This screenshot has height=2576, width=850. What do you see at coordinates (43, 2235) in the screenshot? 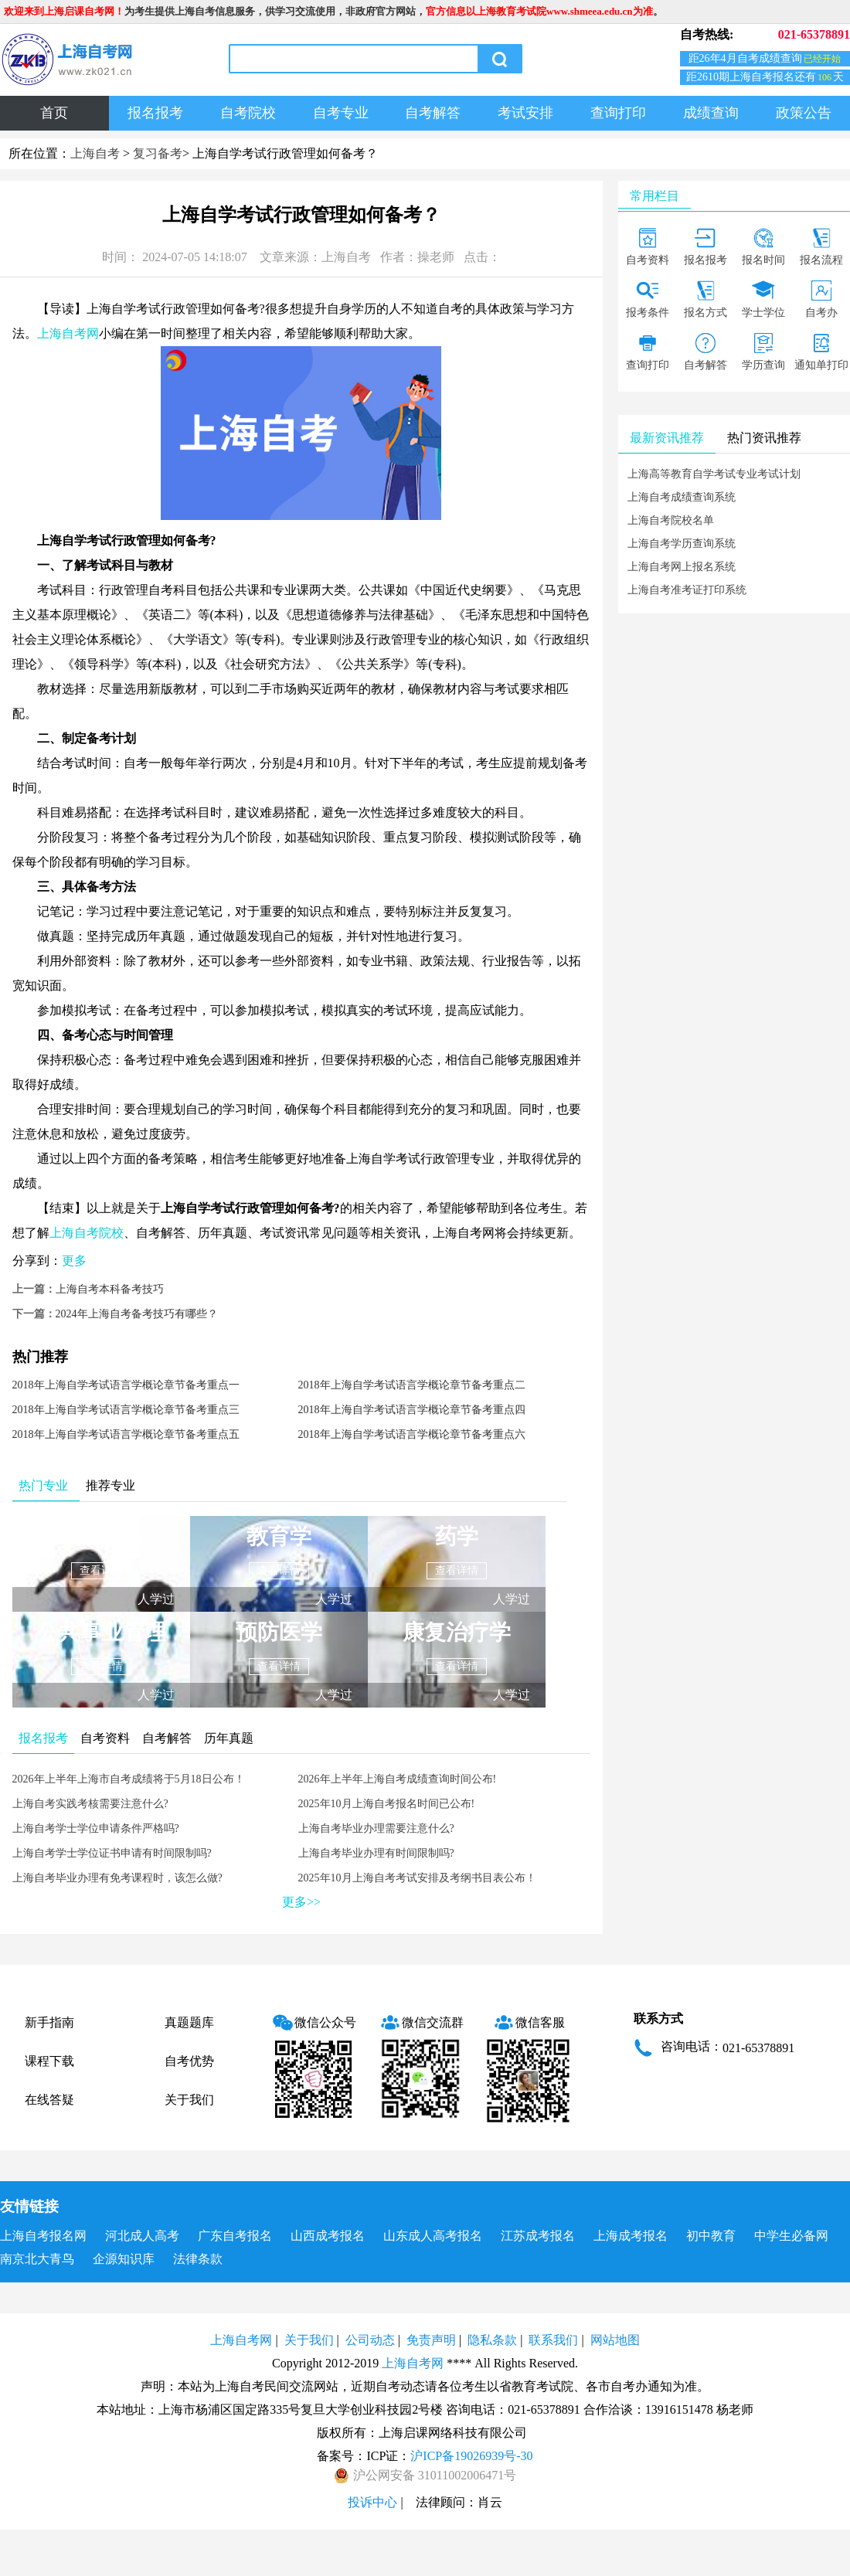
I see `上海自考报名网` at bounding box center [43, 2235].